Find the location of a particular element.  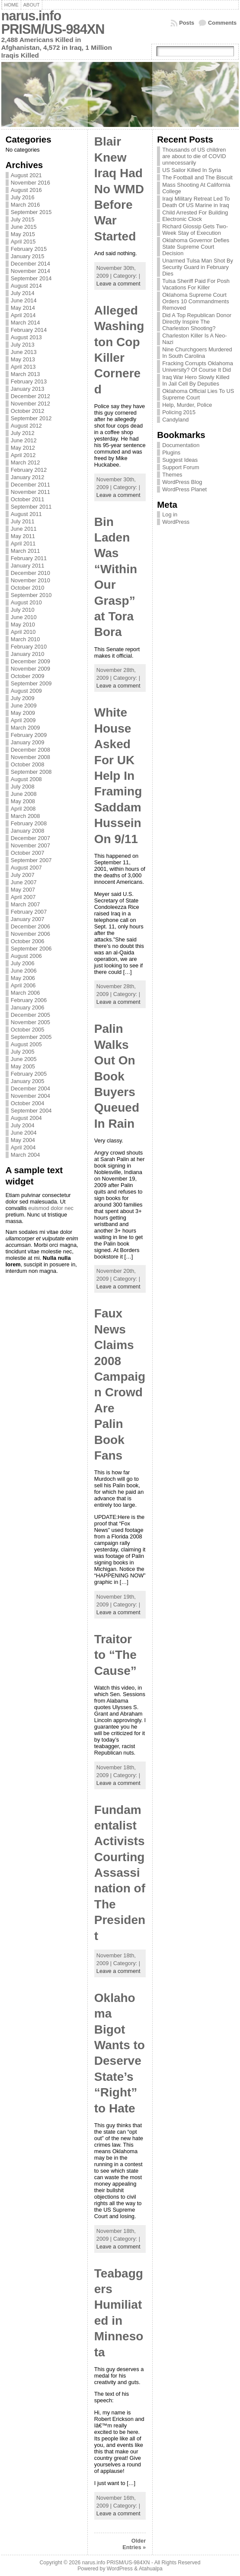

February 2006 is located at coordinates (29, 1000).